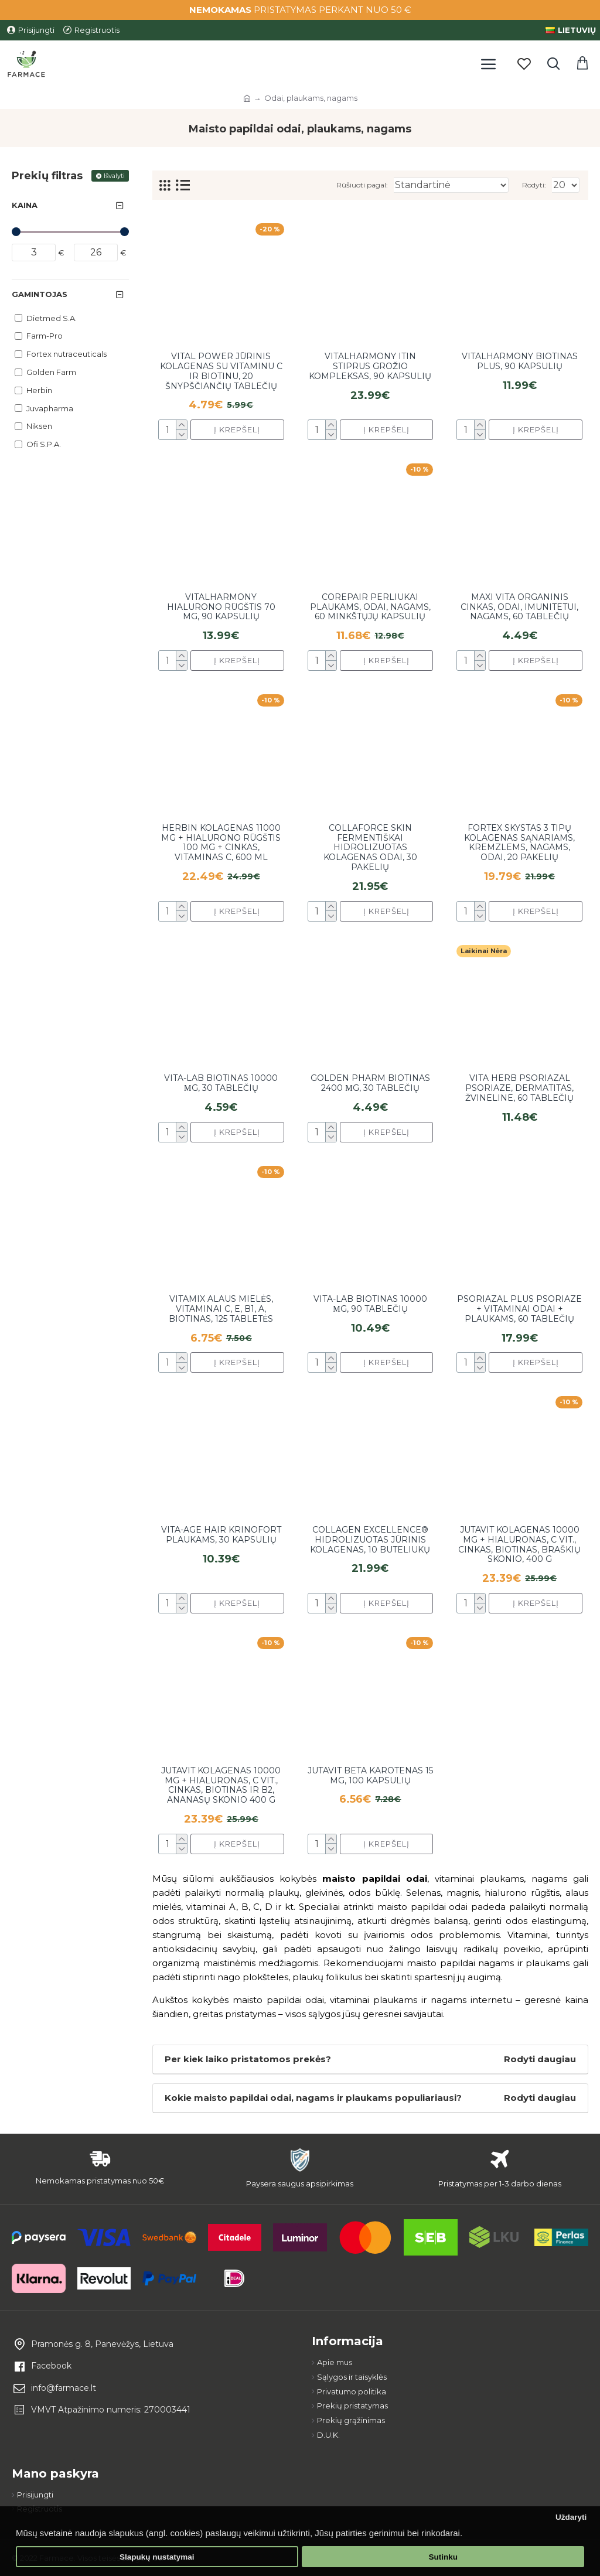 This screenshot has height=2576, width=600. What do you see at coordinates (221, 1083) in the screenshot?
I see `Vita-Lab biotinas 10000 µg, 30 tablečių` at bounding box center [221, 1083].